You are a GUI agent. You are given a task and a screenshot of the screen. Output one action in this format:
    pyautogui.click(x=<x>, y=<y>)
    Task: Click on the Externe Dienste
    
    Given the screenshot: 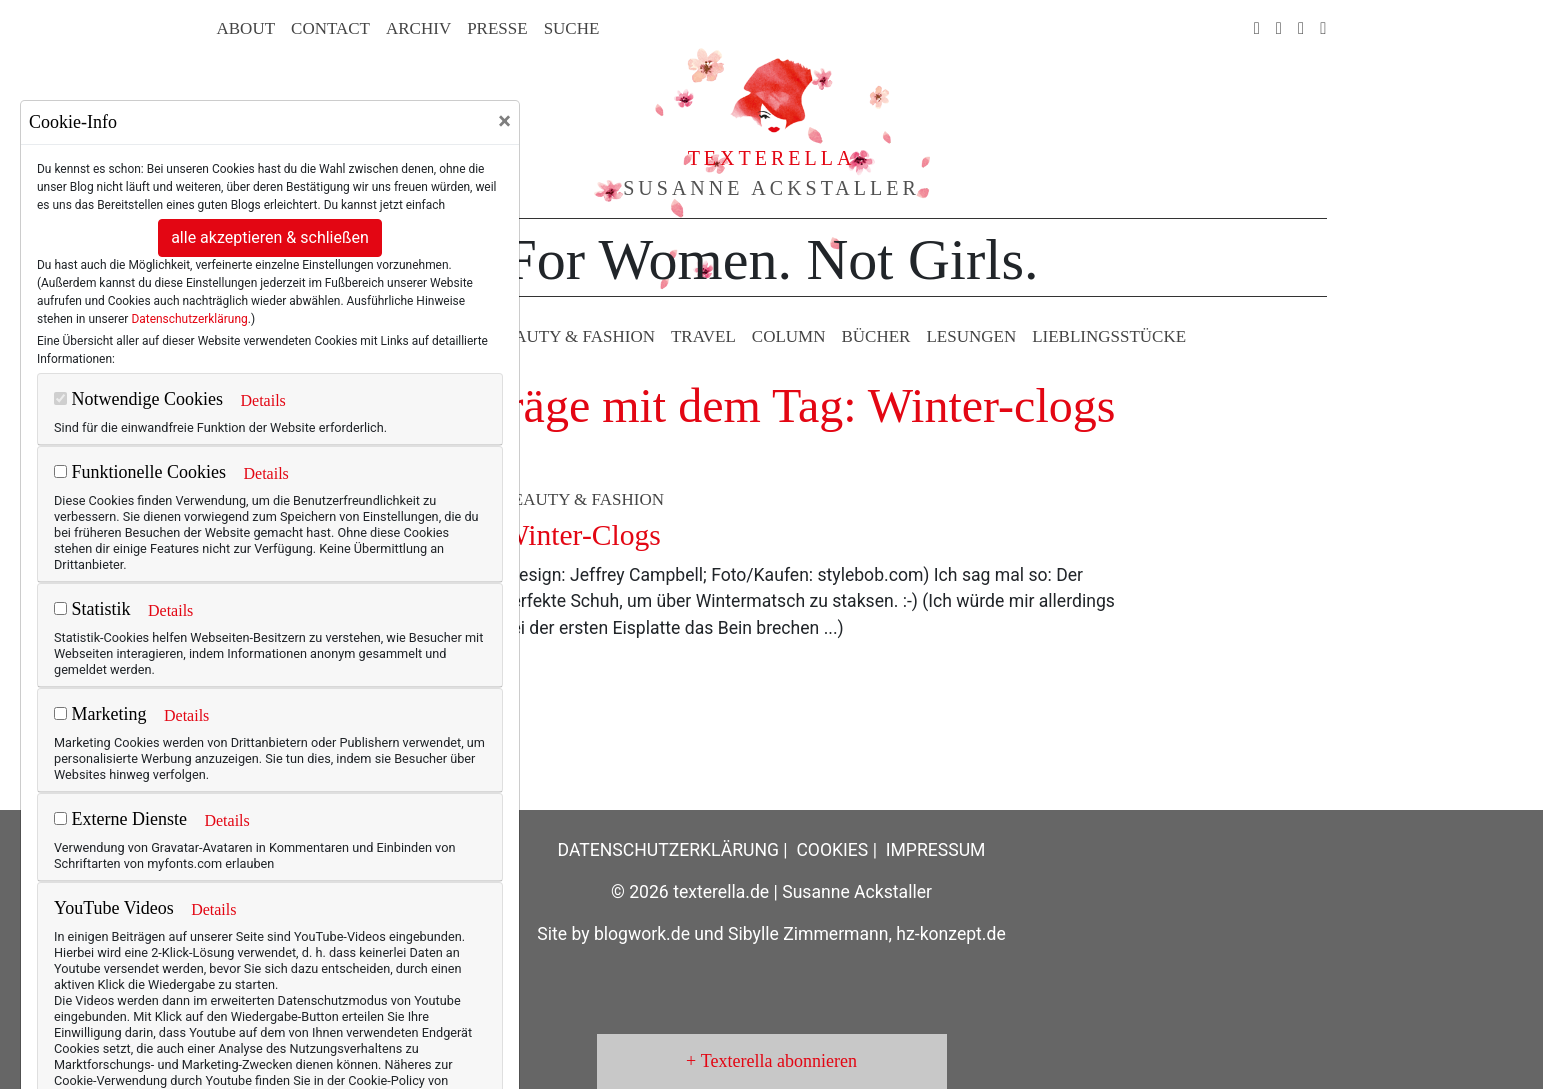 What is the action you would take?
    pyautogui.click(x=120, y=819)
    